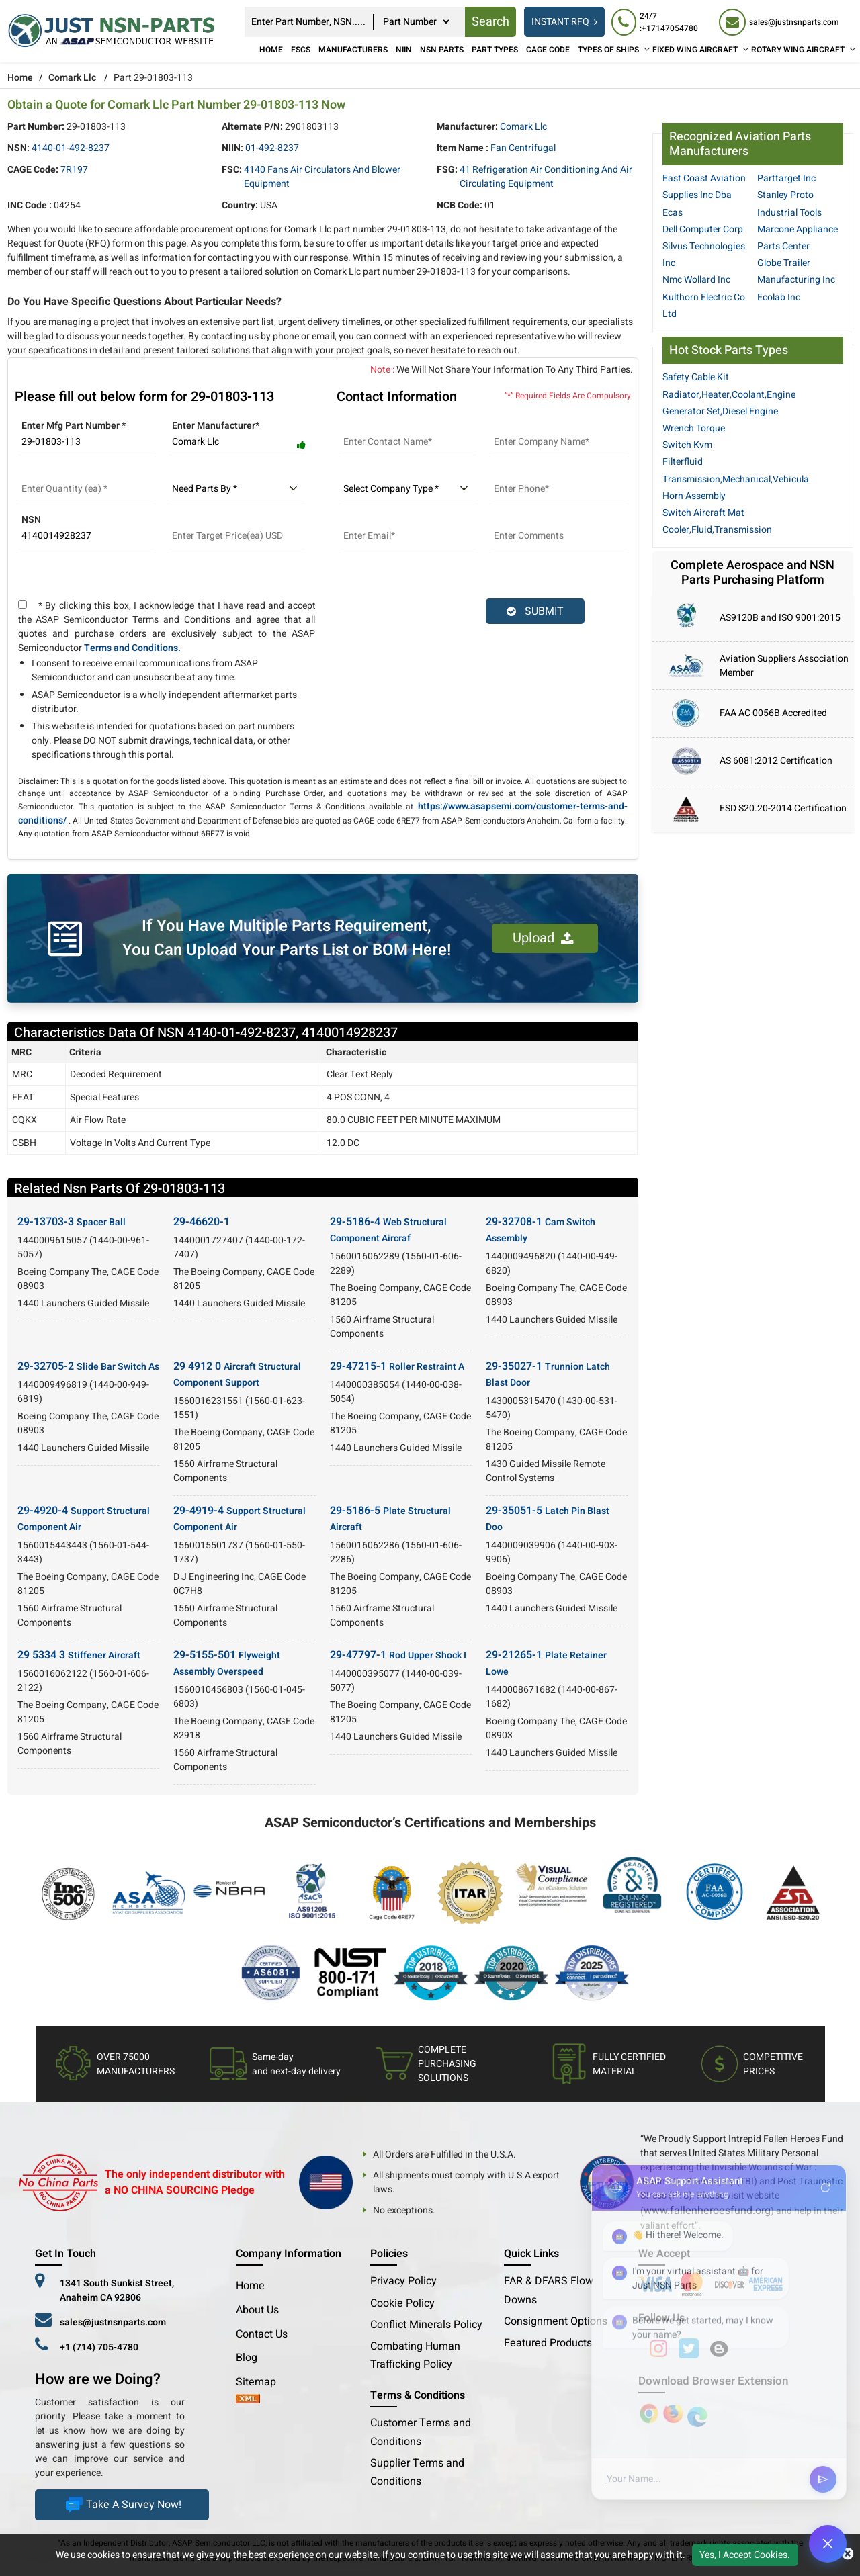 The height and width of the screenshot is (2576, 860). I want to click on 29-47797-1, so click(398, 1655).